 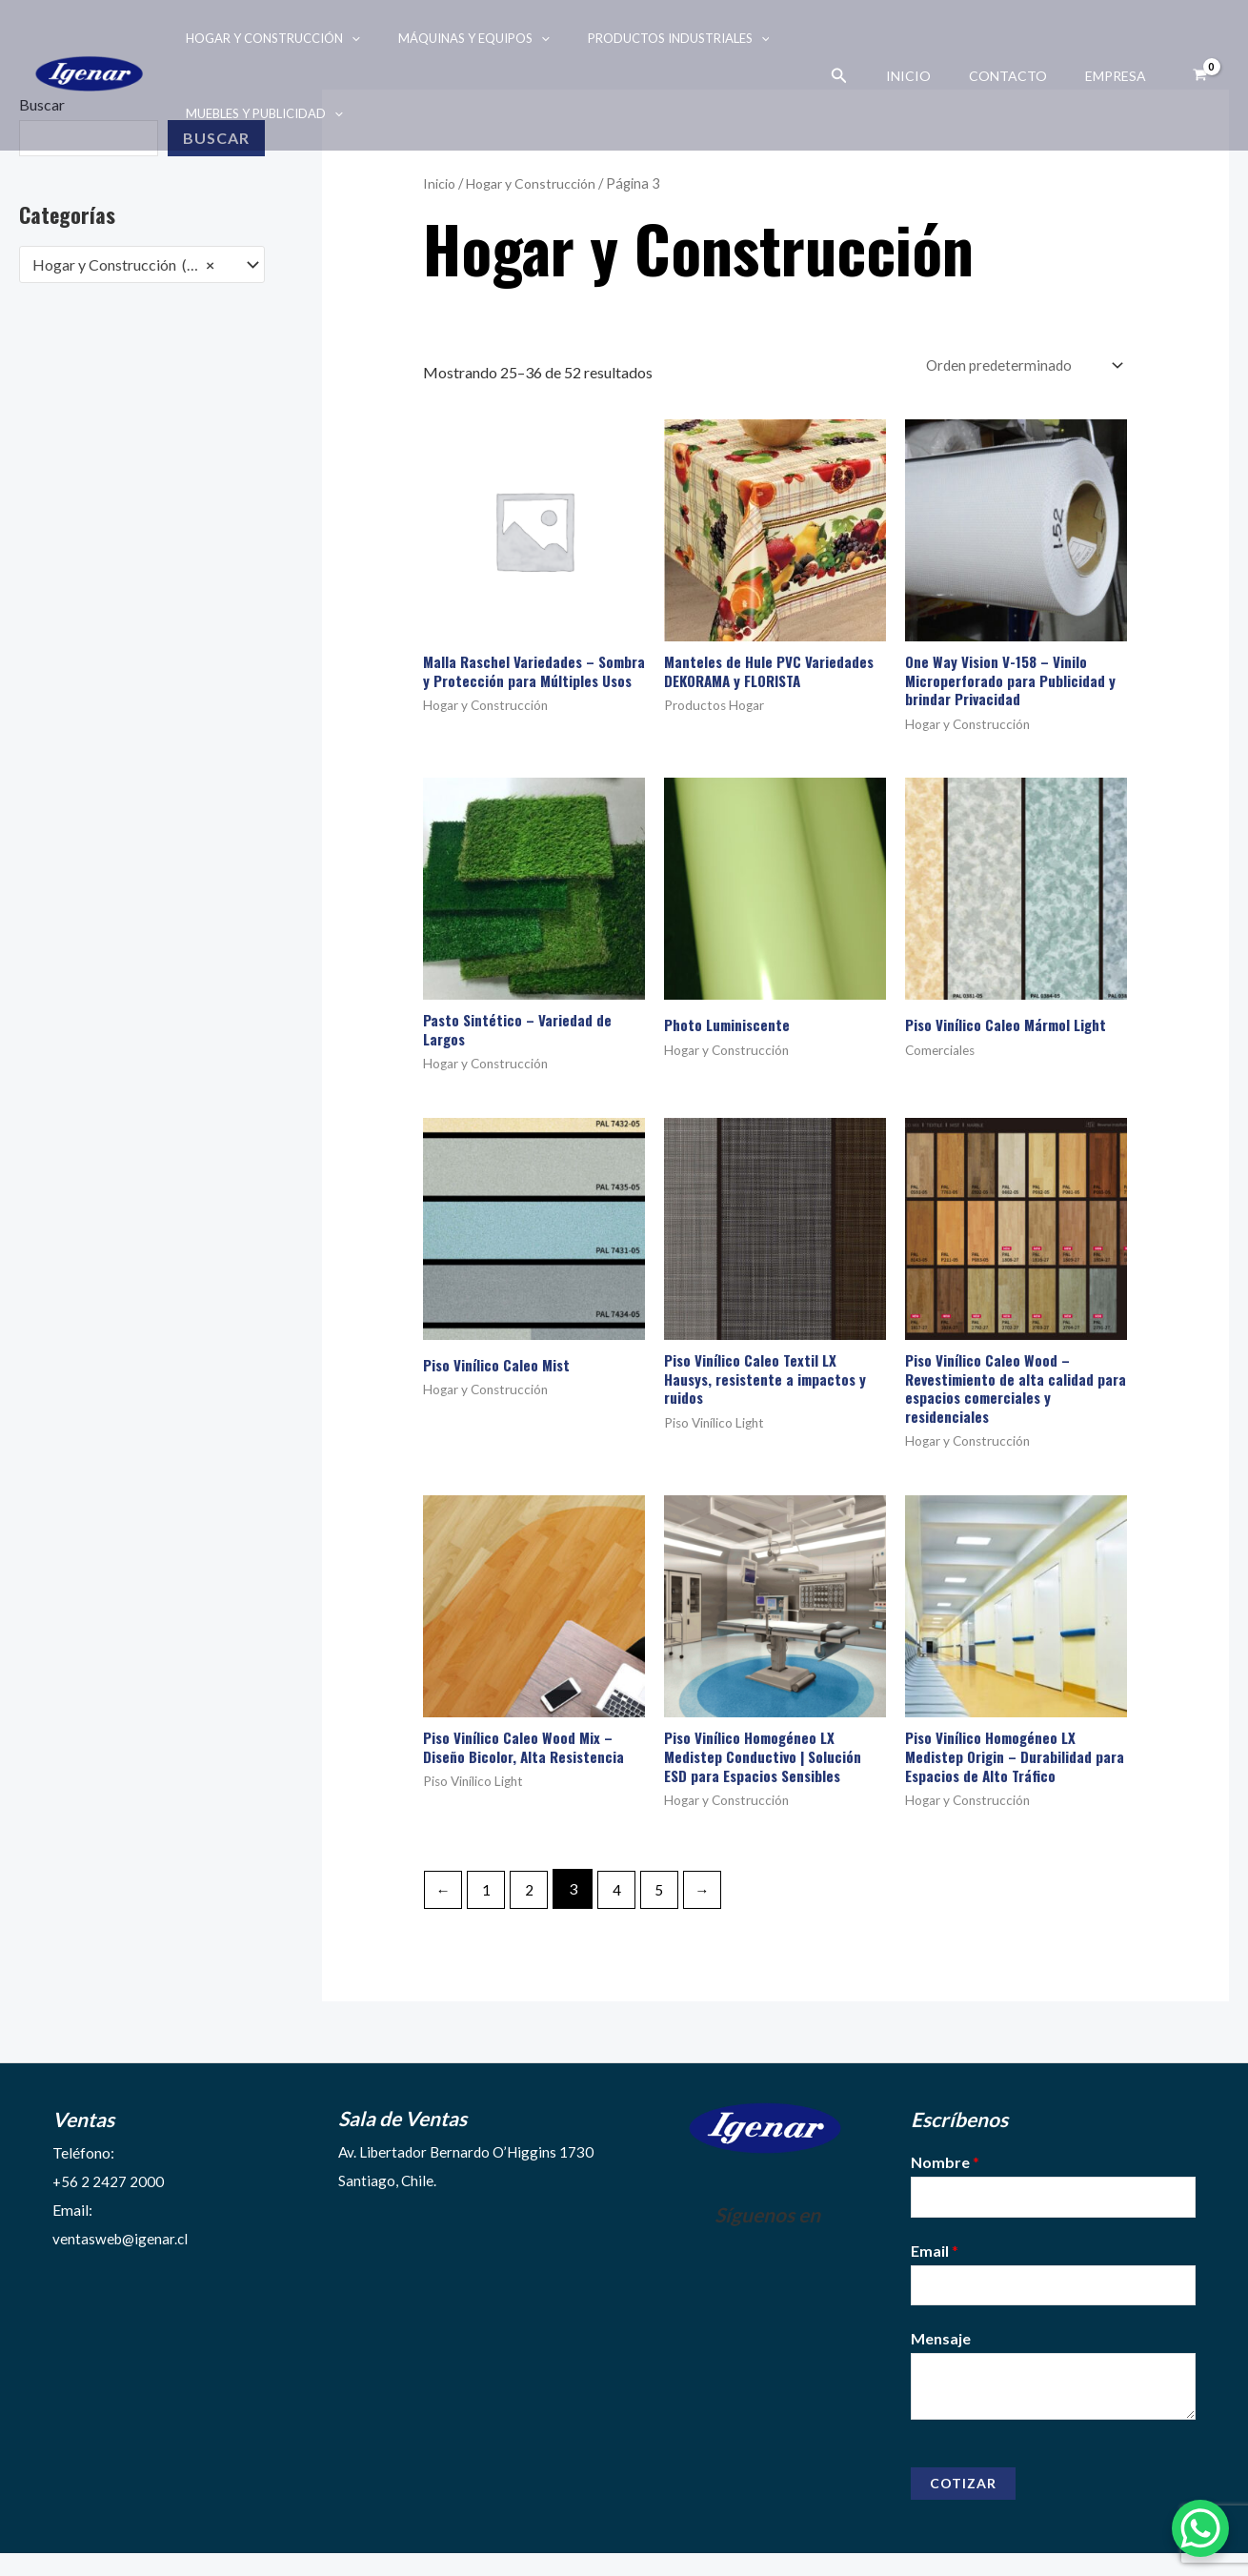 I want to click on Contacto, so click(x=1025, y=76).